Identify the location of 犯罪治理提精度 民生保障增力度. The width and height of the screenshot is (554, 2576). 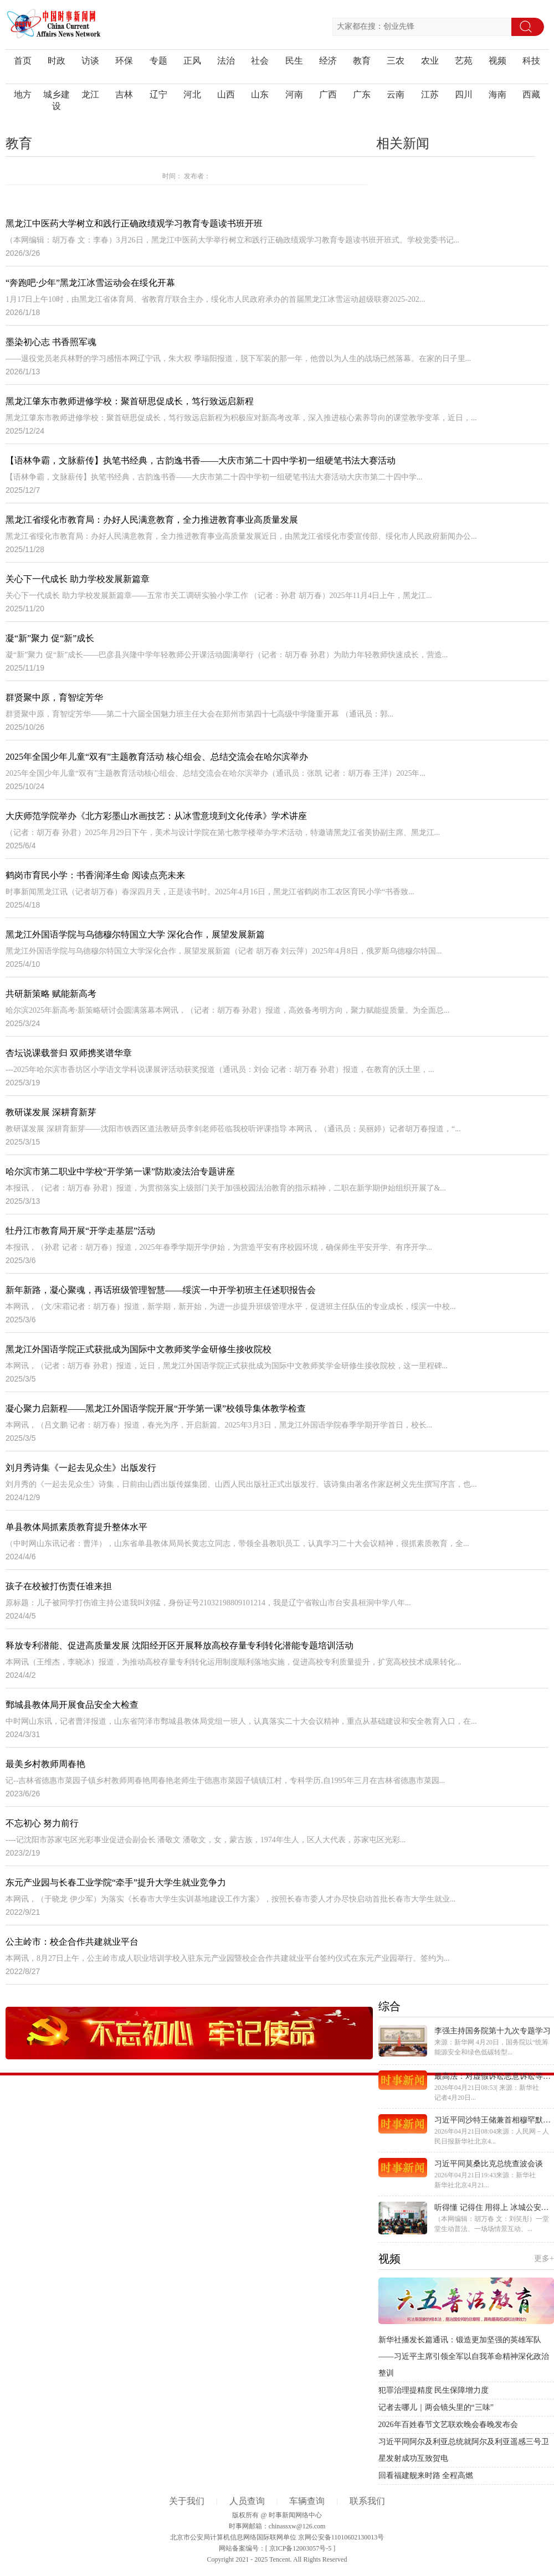
(433, 2390).